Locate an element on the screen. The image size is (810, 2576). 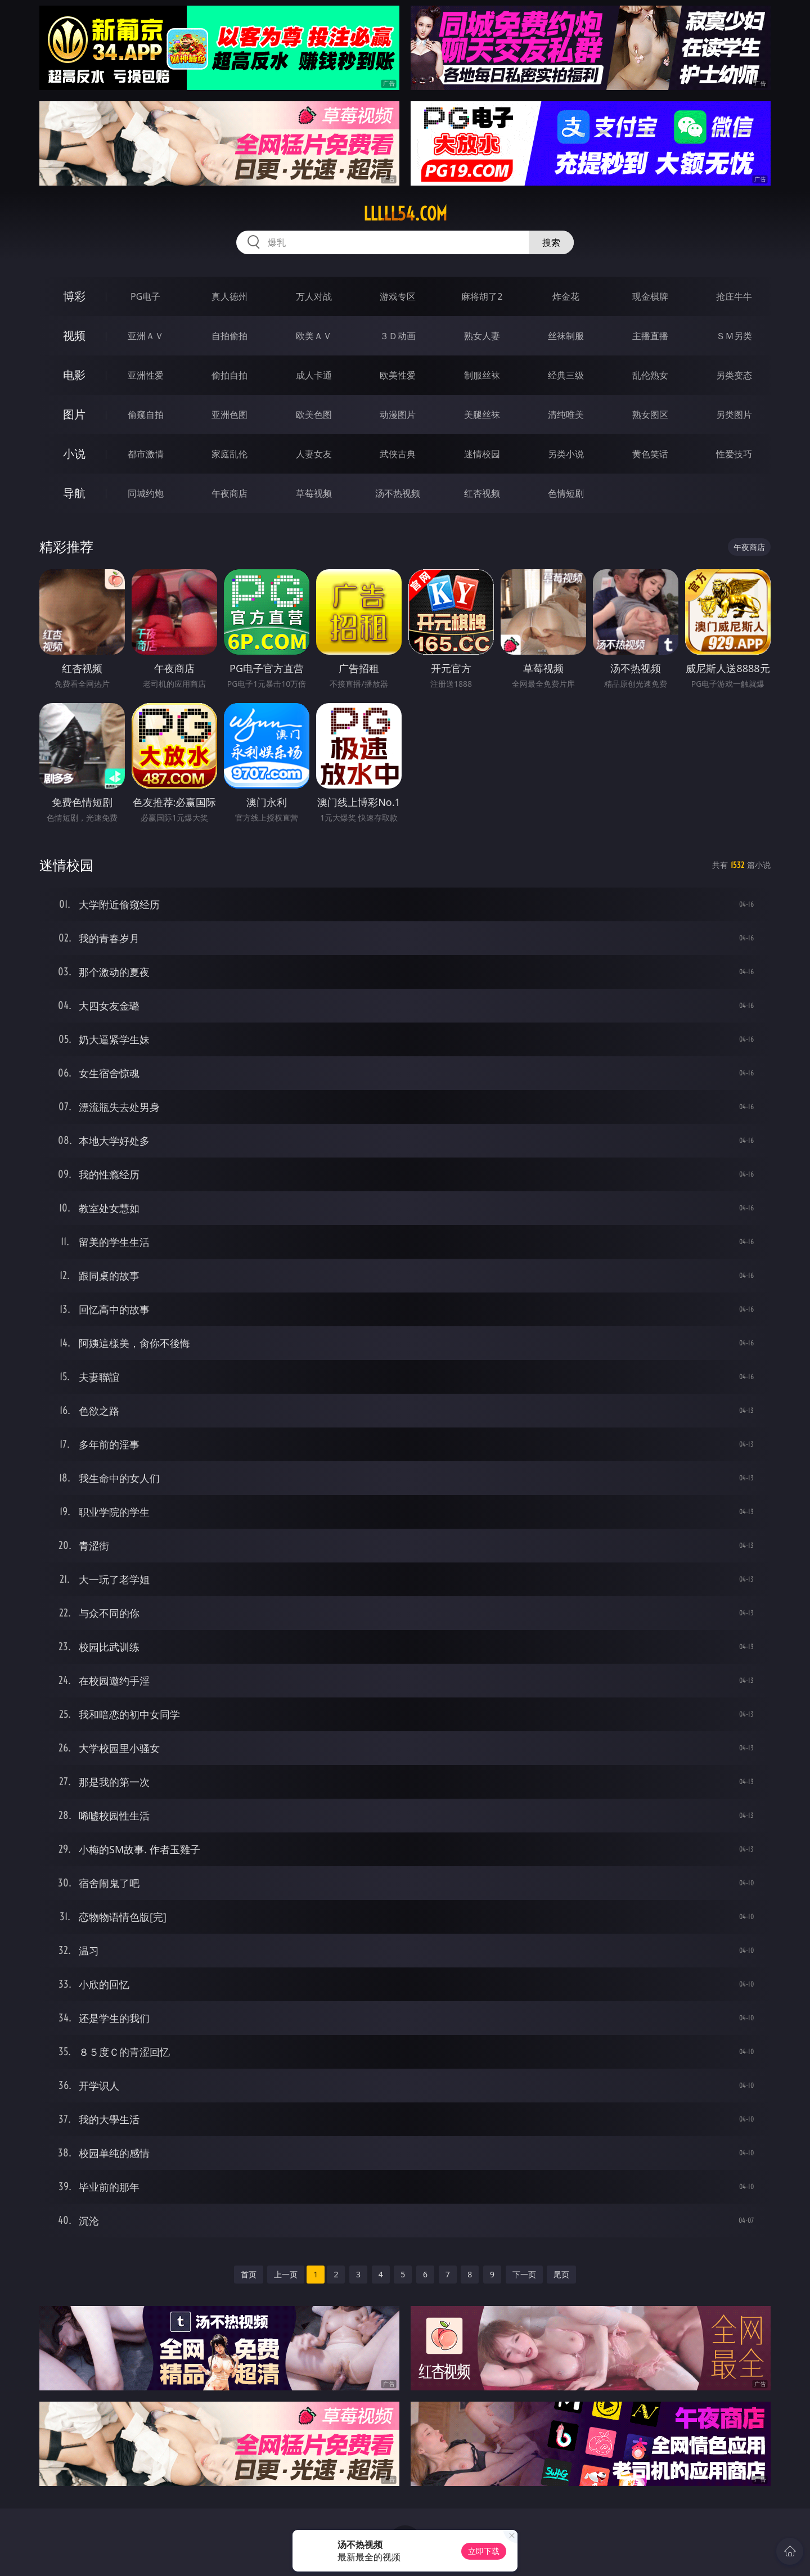
炸金花 is located at coordinates (565, 296).